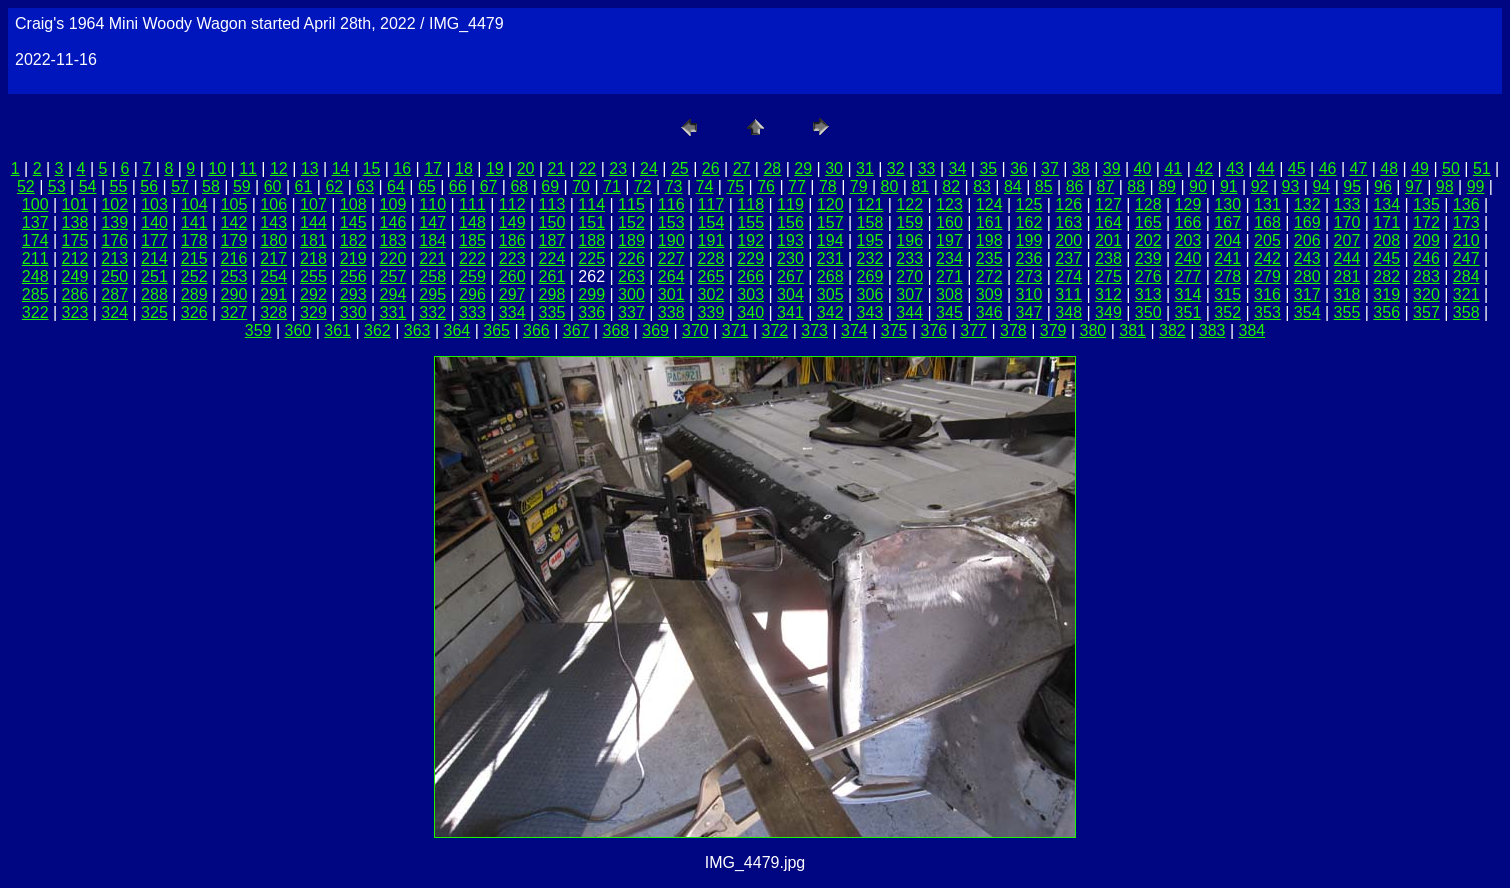 The width and height of the screenshot is (1510, 888). I want to click on 52, so click(26, 186).